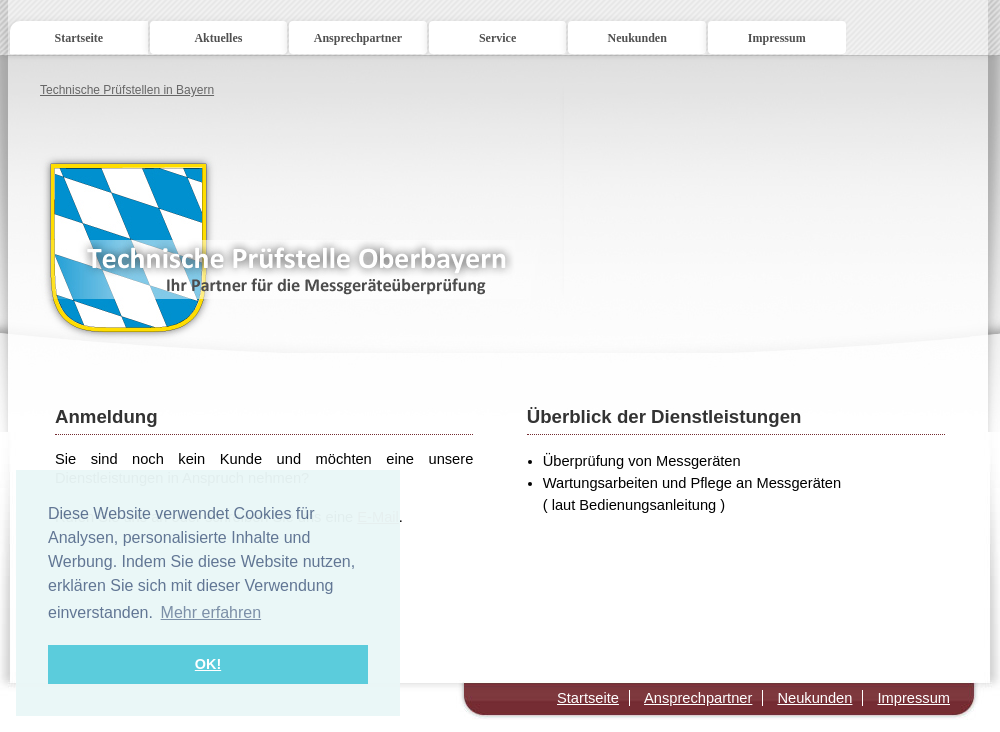 The height and width of the screenshot is (732, 1000). What do you see at coordinates (218, 38) in the screenshot?
I see `Aktuelles` at bounding box center [218, 38].